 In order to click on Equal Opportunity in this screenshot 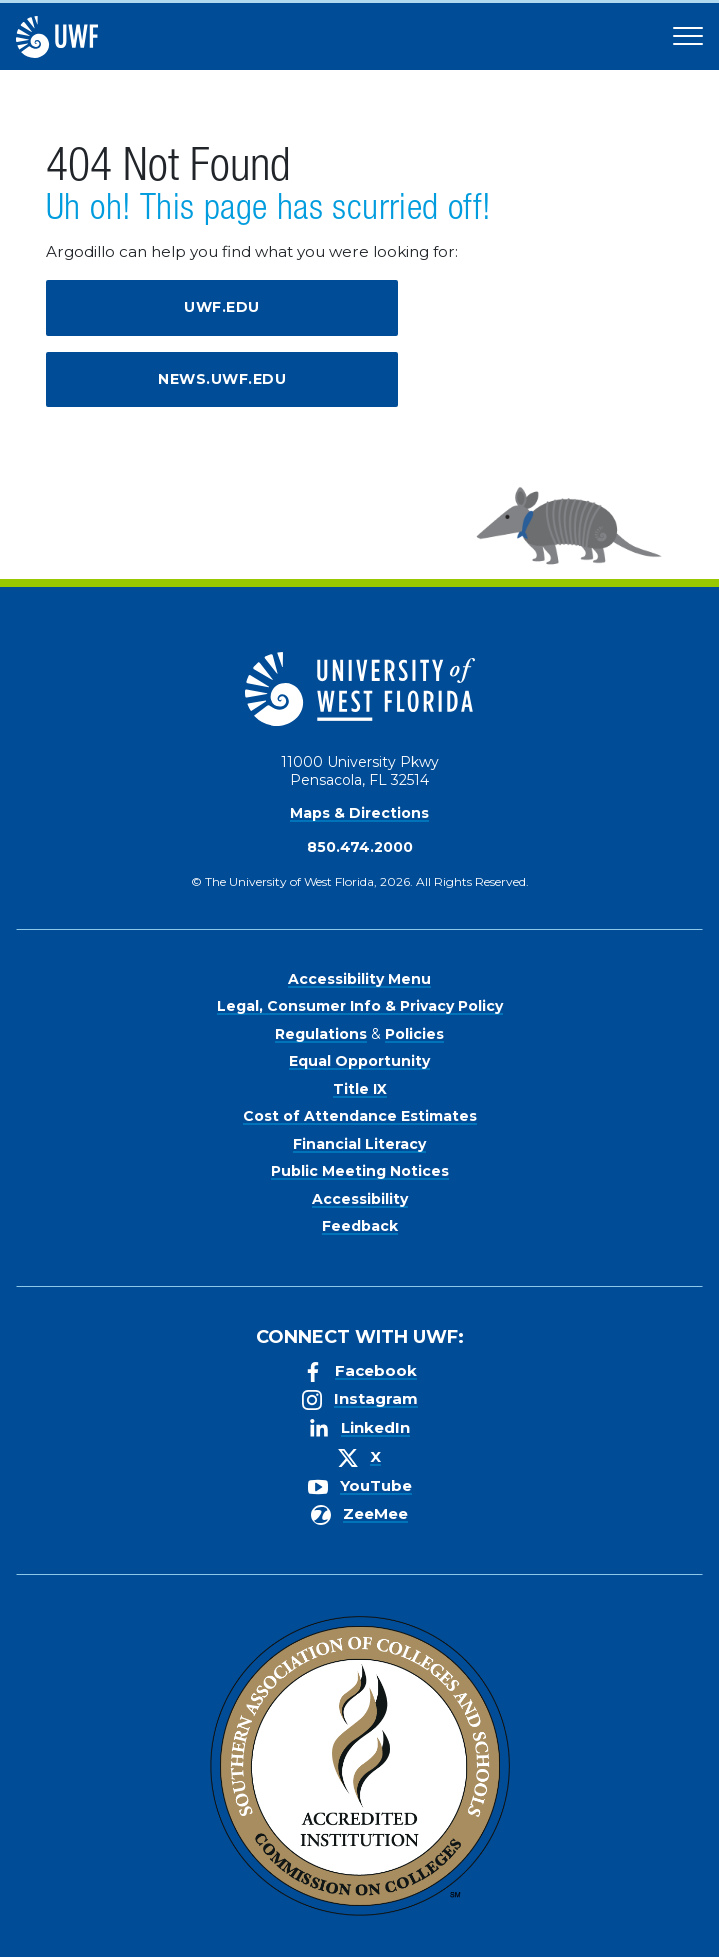, I will do `click(359, 1061)`.